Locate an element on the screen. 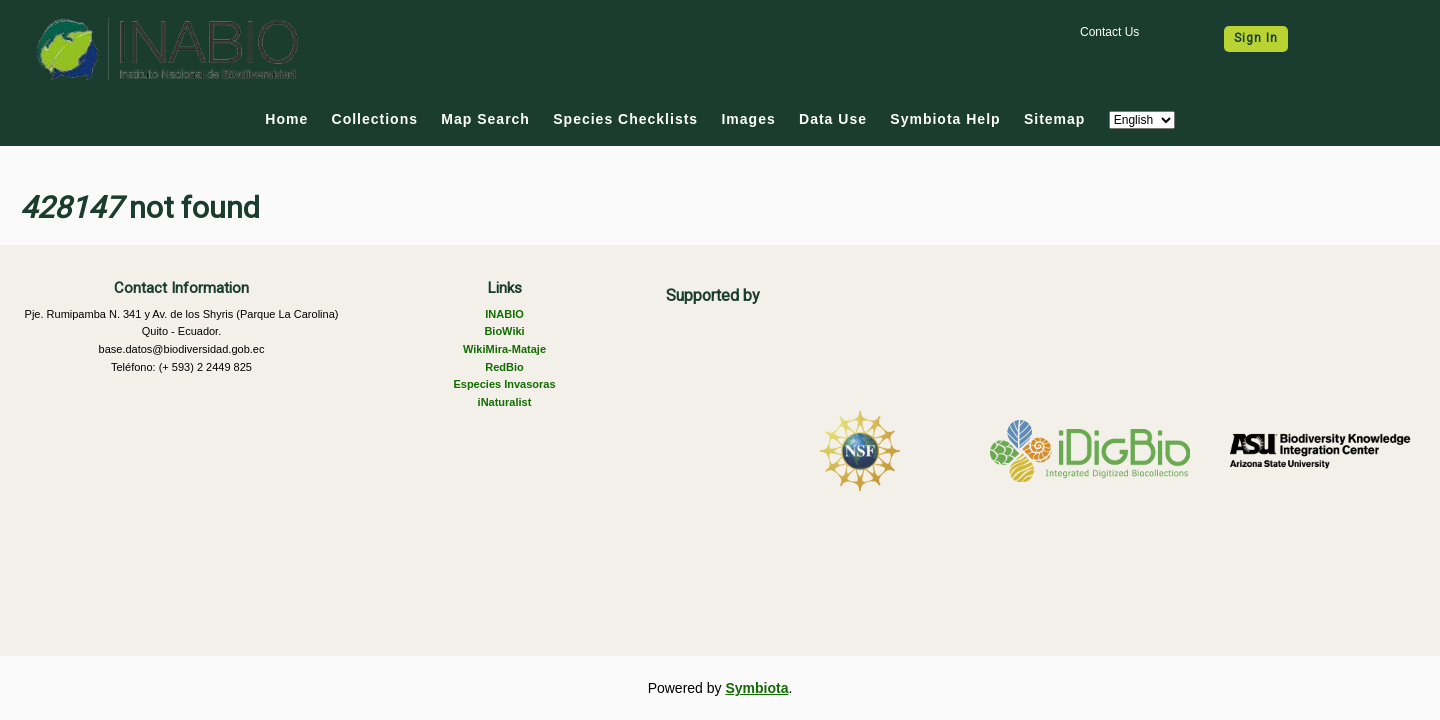 This screenshot has height=720, width=1440. RedBio is located at coordinates (504, 367).